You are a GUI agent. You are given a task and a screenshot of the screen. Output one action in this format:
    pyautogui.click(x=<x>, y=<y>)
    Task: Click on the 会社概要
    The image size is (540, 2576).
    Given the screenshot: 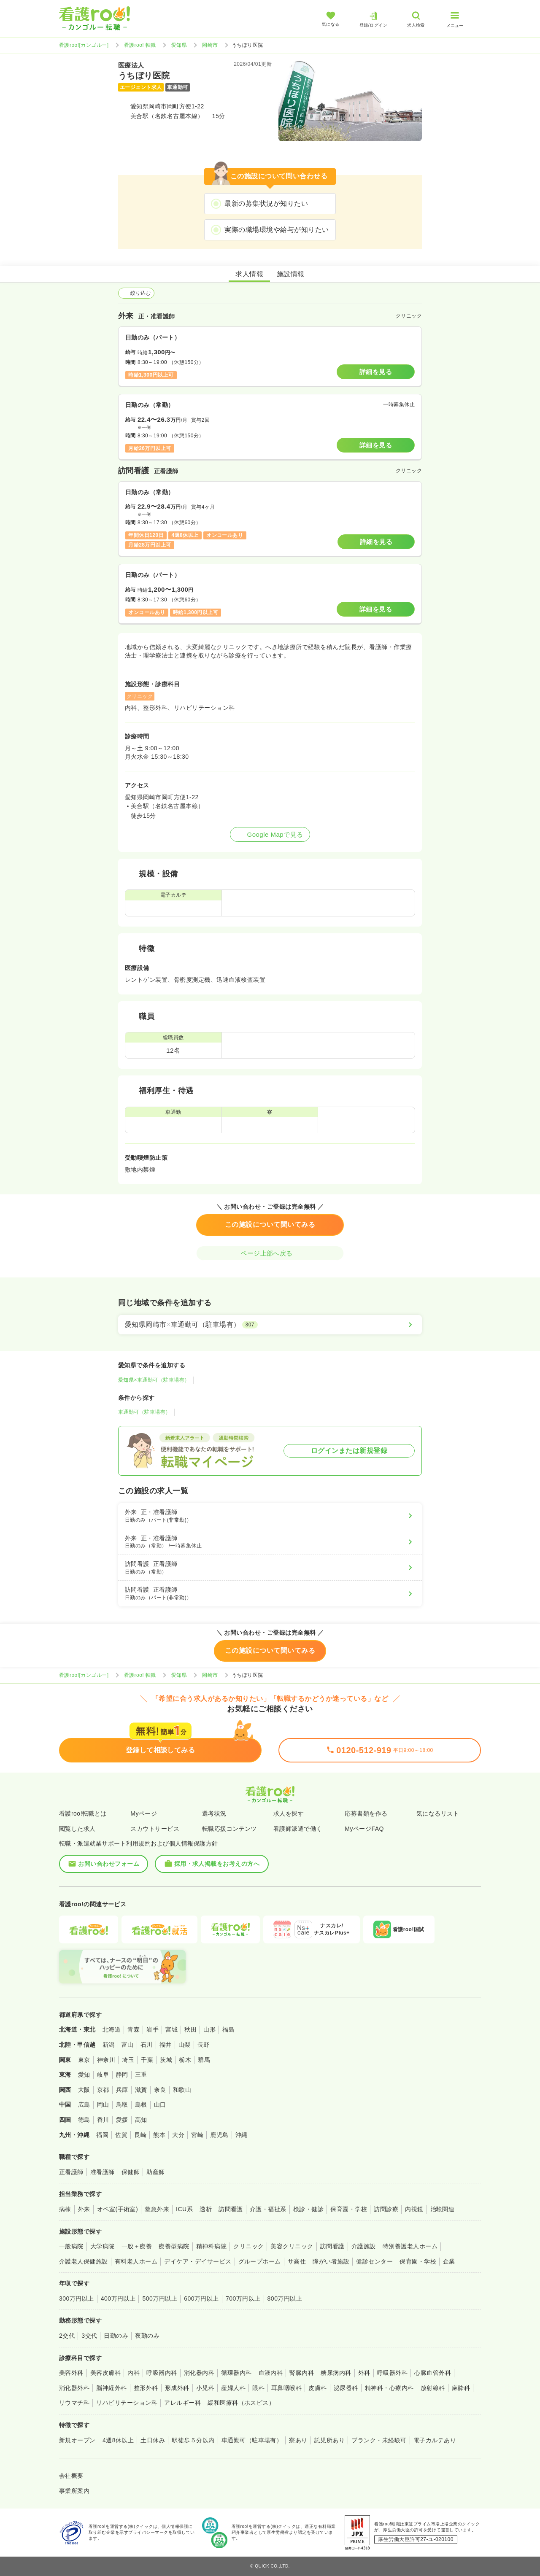 What is the action you would take?
    pyautogui.click(x=71, y=2475)
    